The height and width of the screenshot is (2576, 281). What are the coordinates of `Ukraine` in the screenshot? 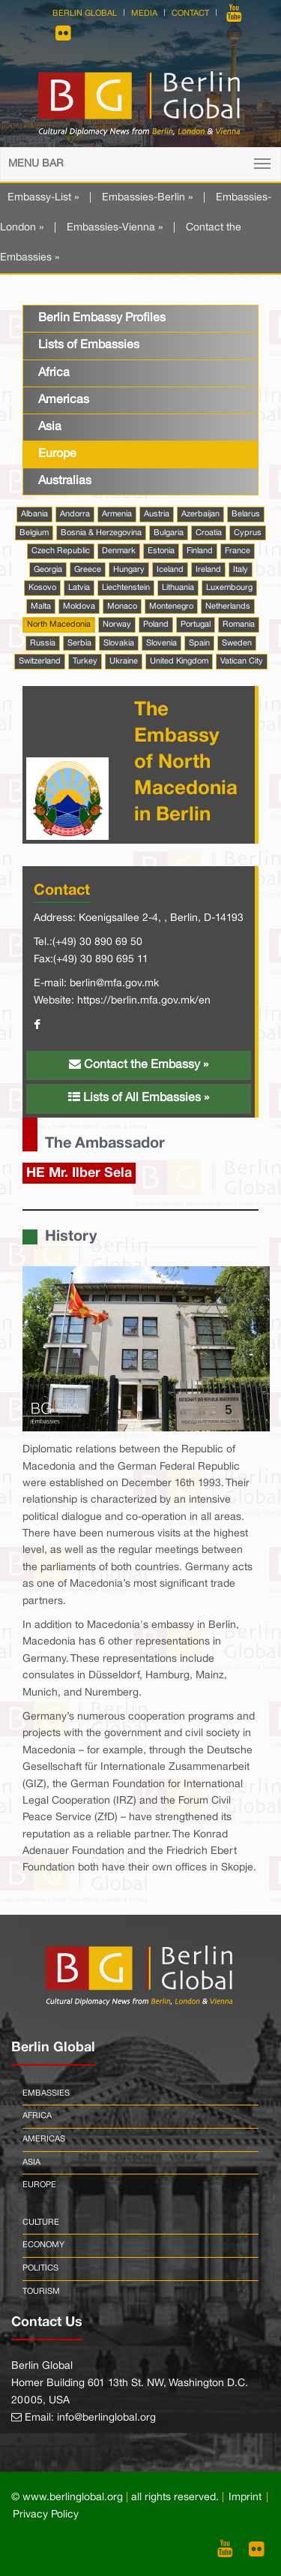 It's located at (123, 661).